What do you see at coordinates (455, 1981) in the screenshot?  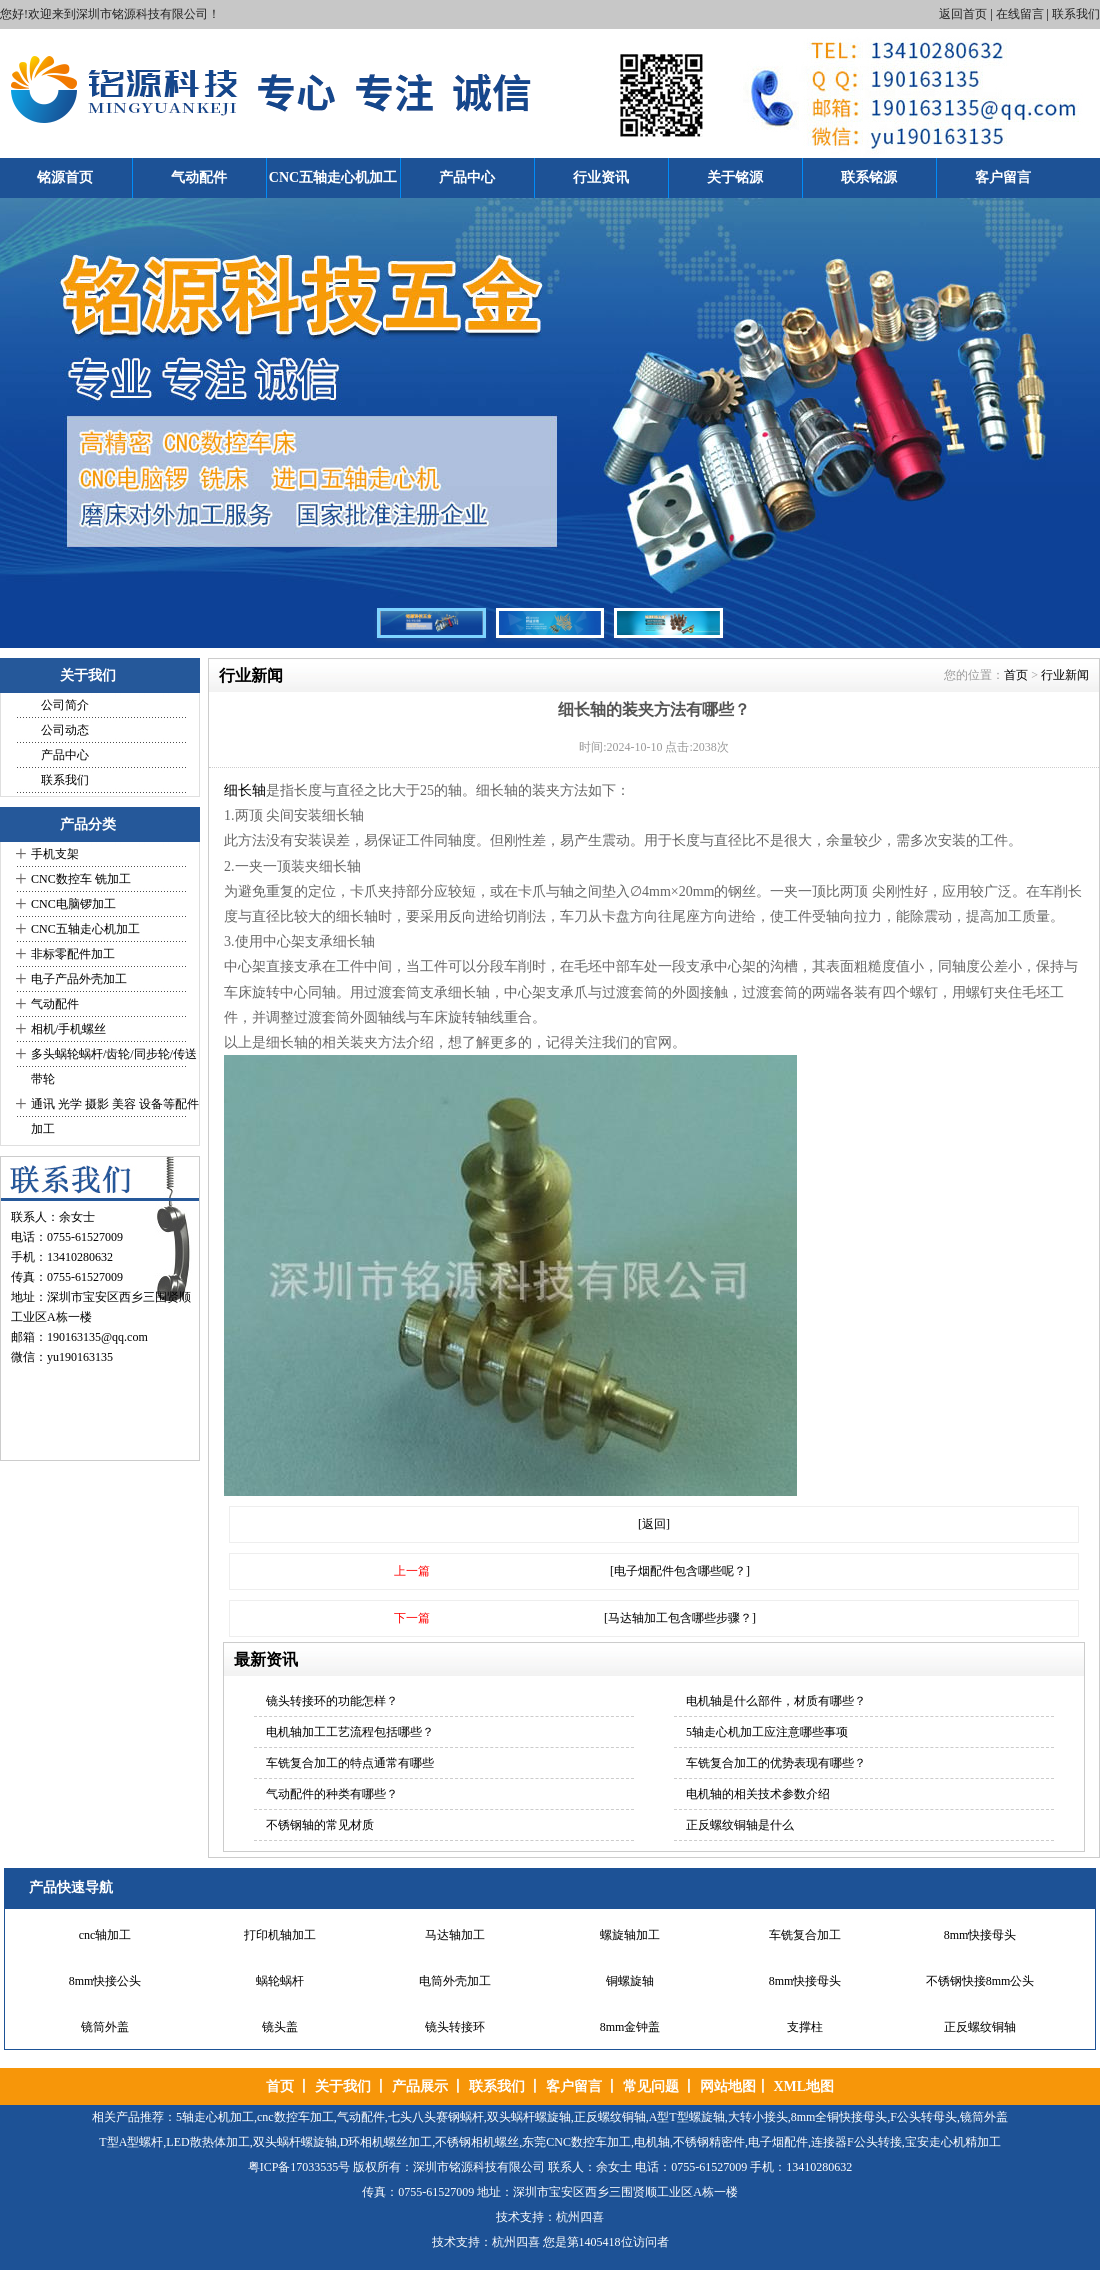 I see `电筒外壳加工` at bounding box center [455, 1981].